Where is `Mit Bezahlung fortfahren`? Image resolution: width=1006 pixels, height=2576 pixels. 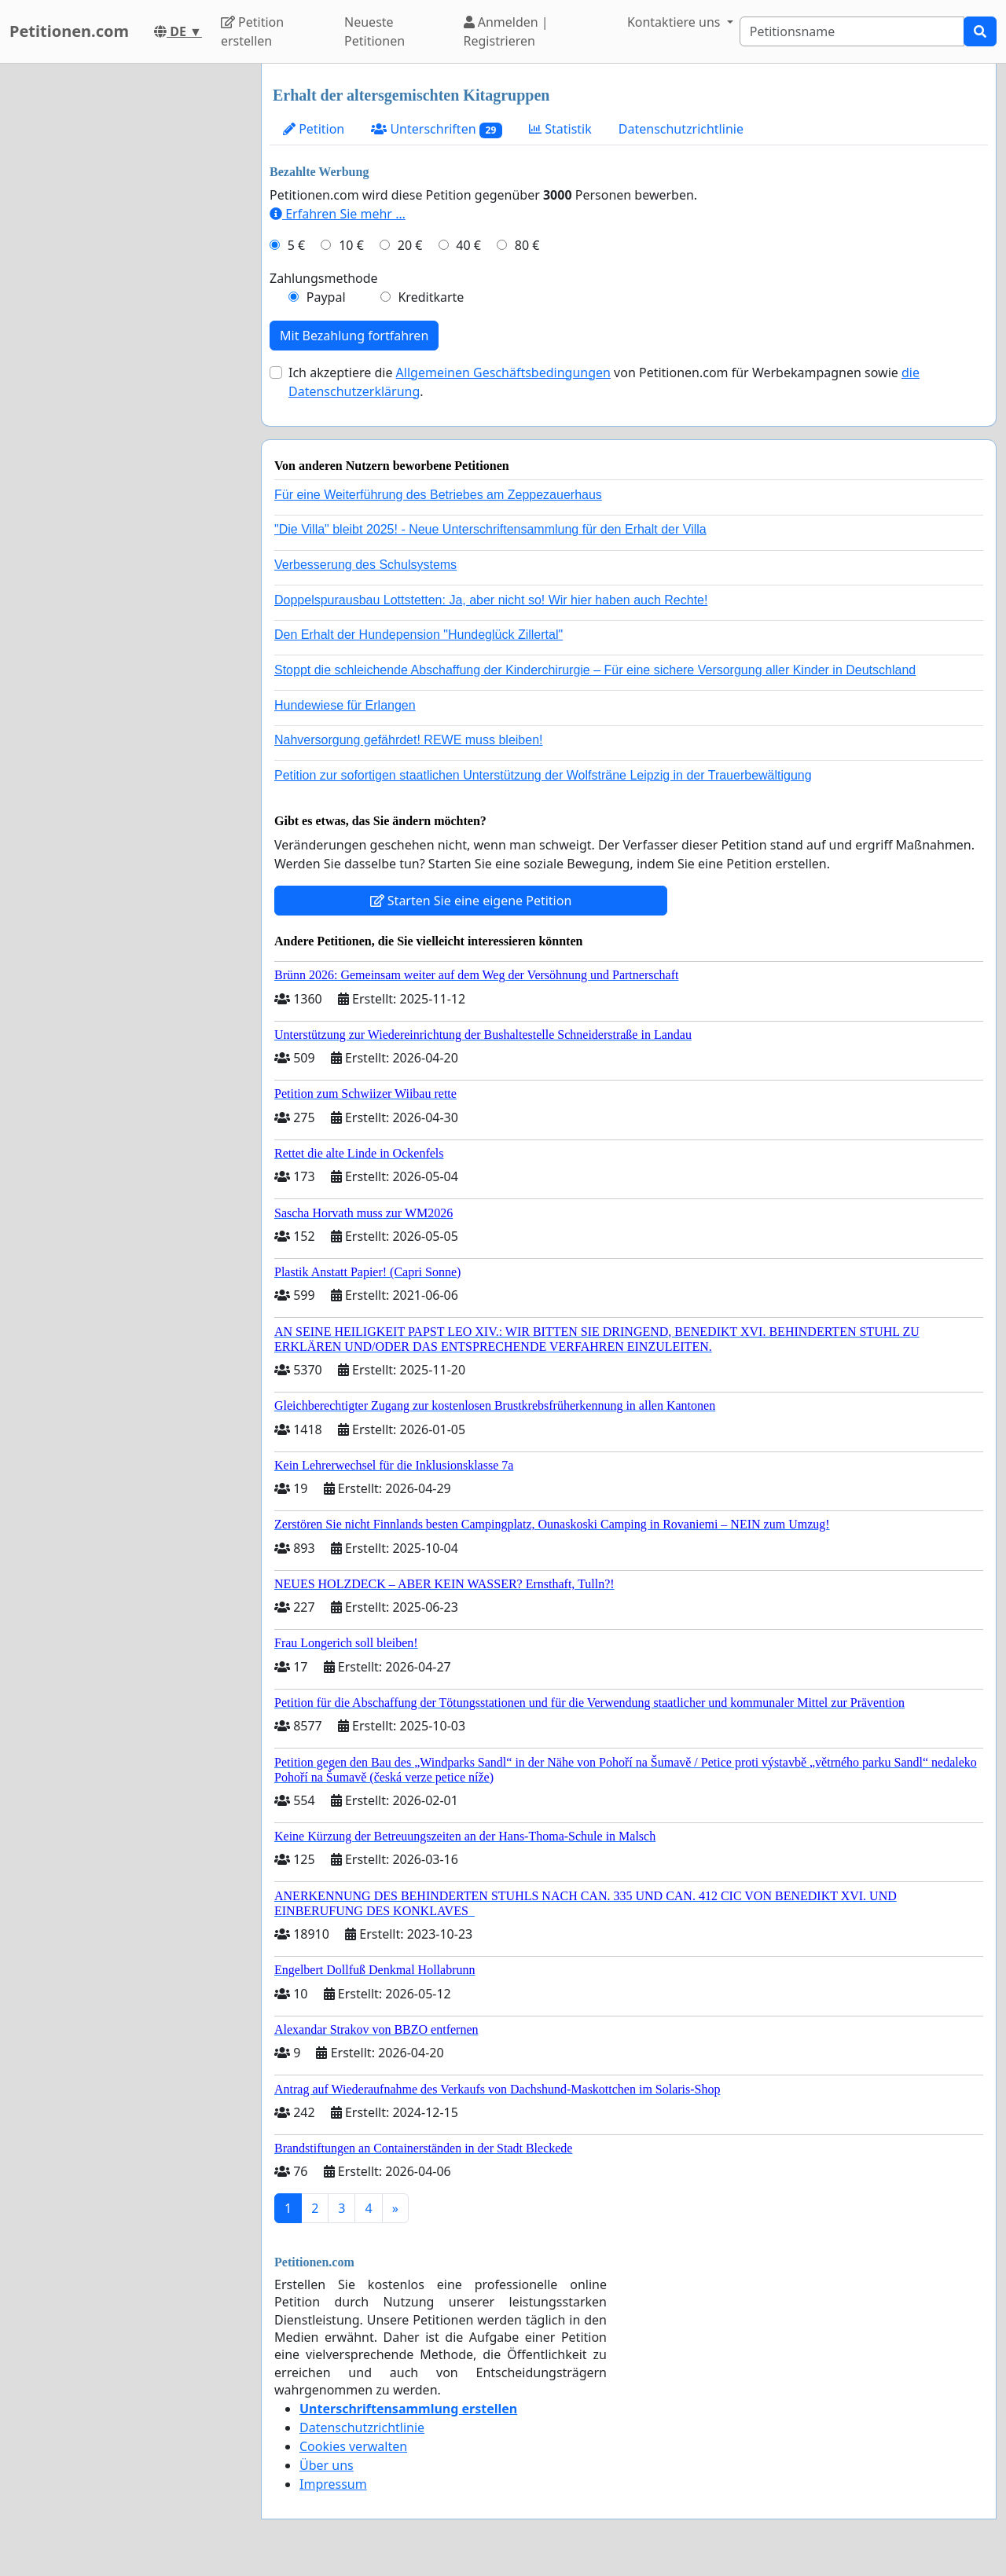
Mit Bezahlung fortfahren is located at coordinates (354, 335).